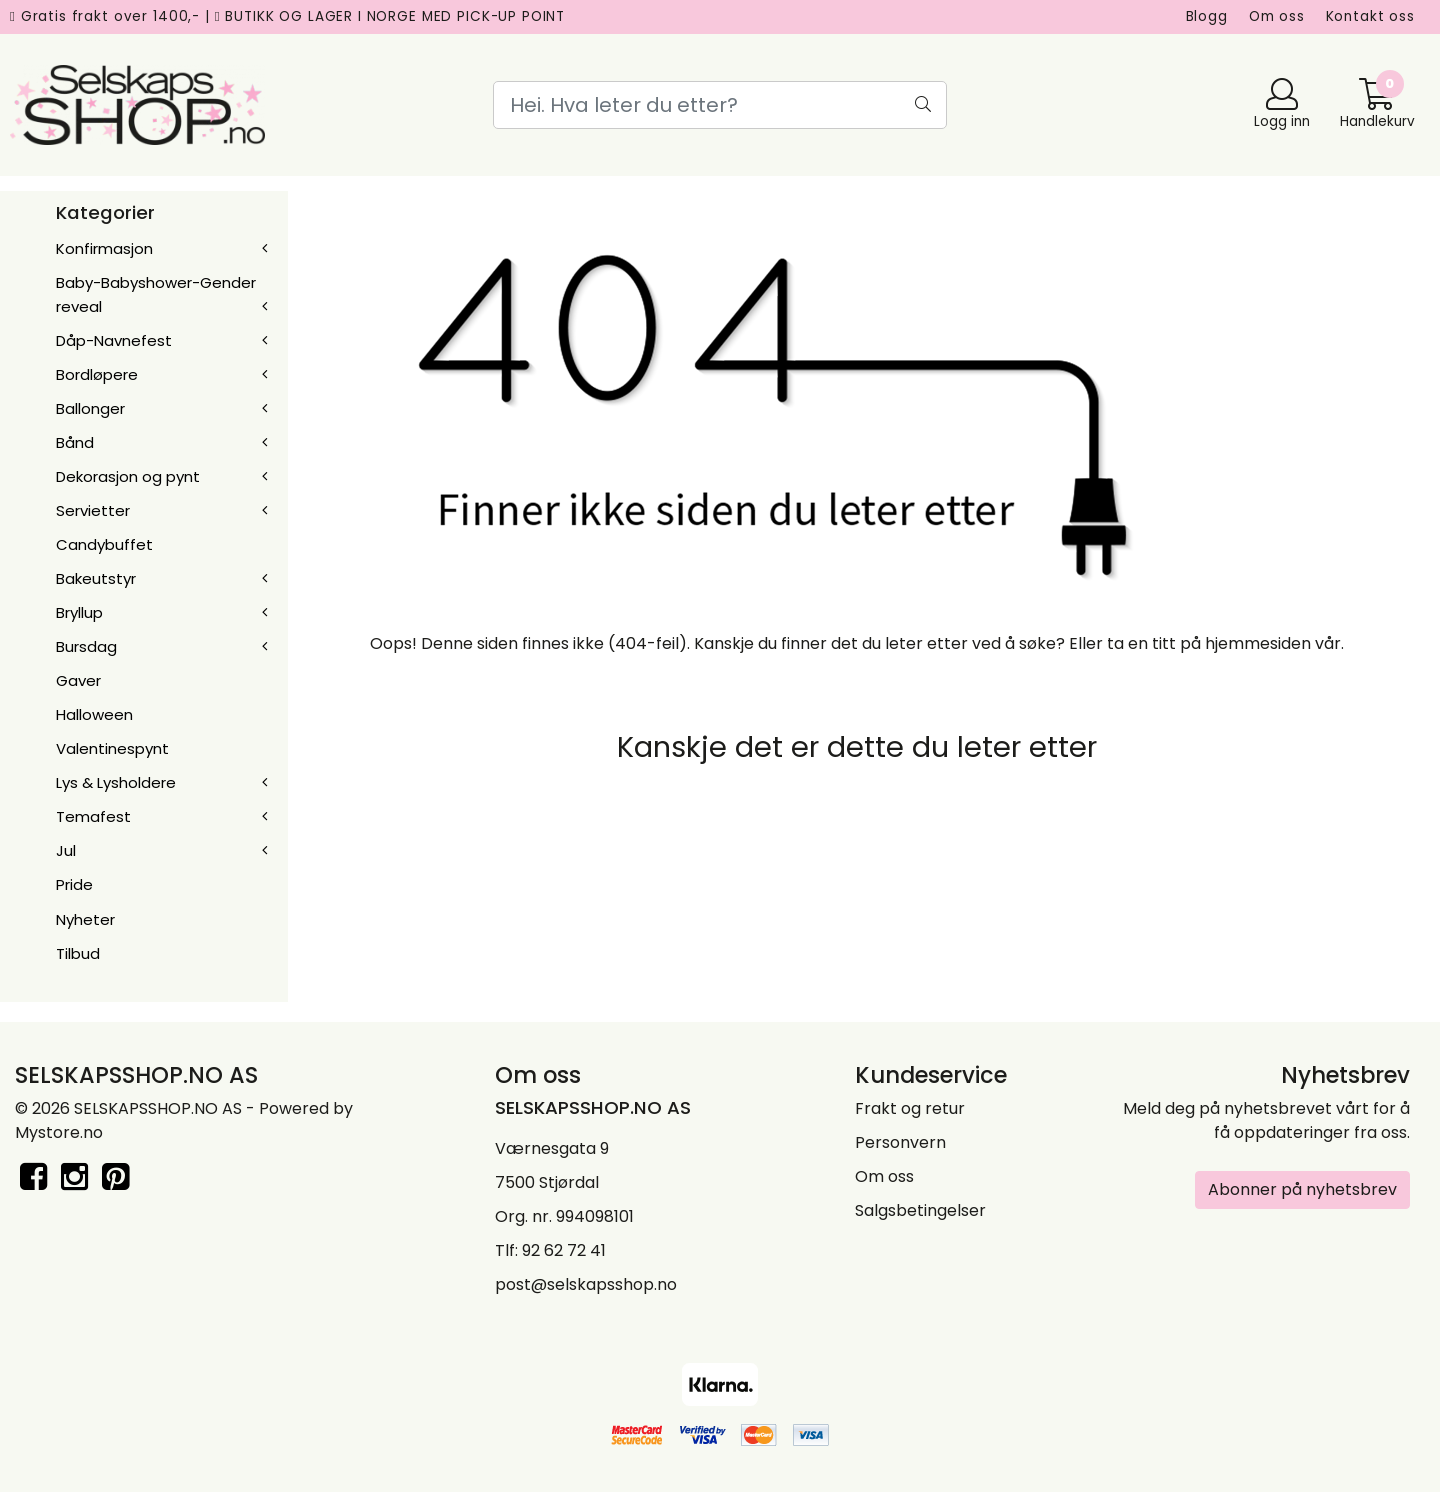 The width and height of the screenshot is (1440, 1493). Describe the element at coordinates (93, 816) in the screenshot. I see `Temafest` at that location.